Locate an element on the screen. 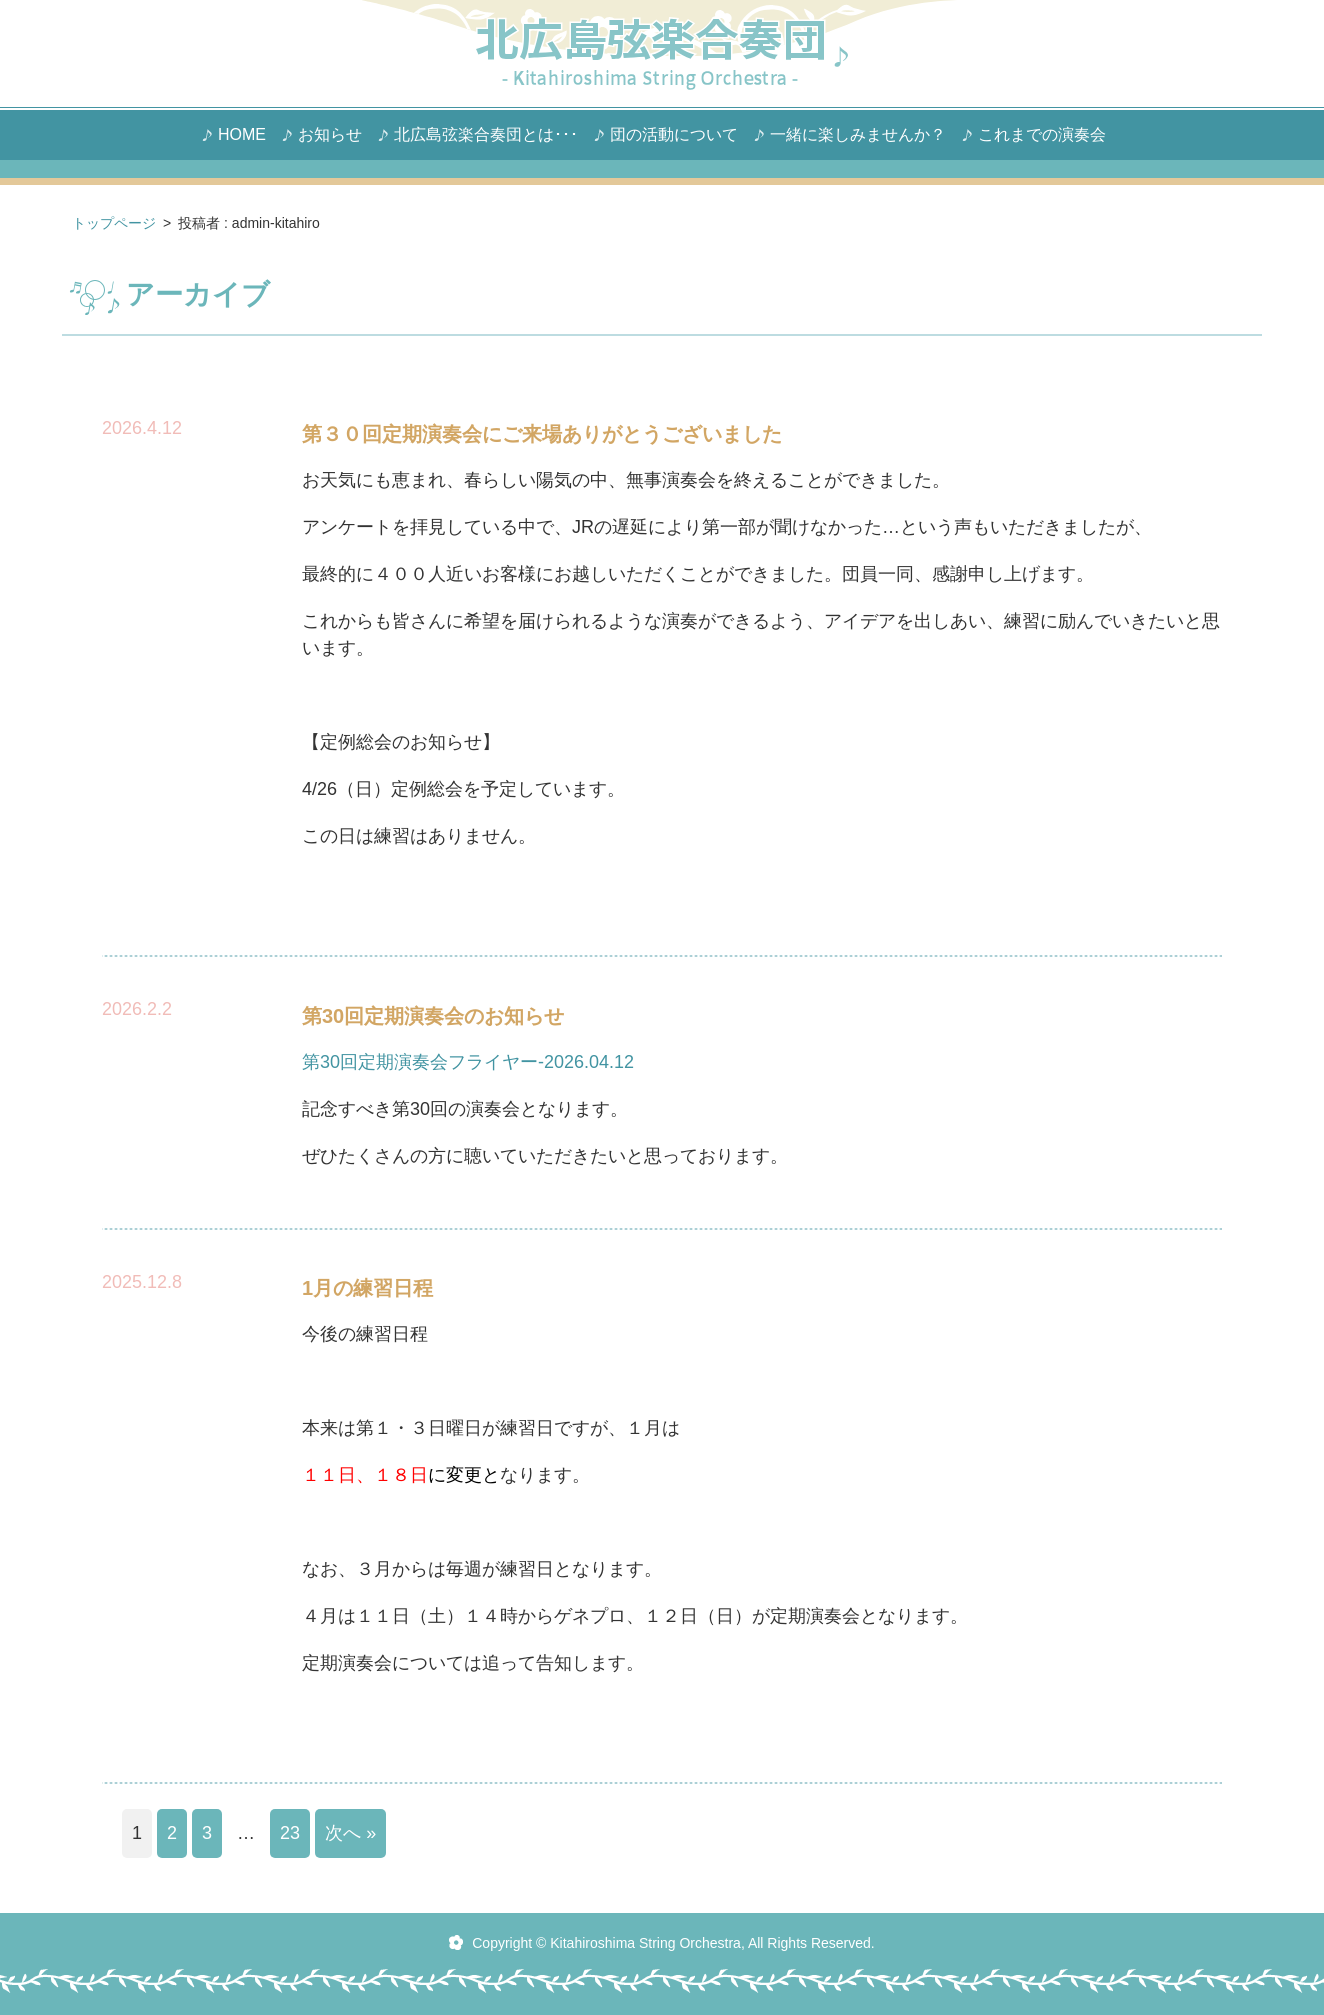 The width and height of the screenshot is (1324, 2015). 団の活動について is located at coordinates (674, 135).